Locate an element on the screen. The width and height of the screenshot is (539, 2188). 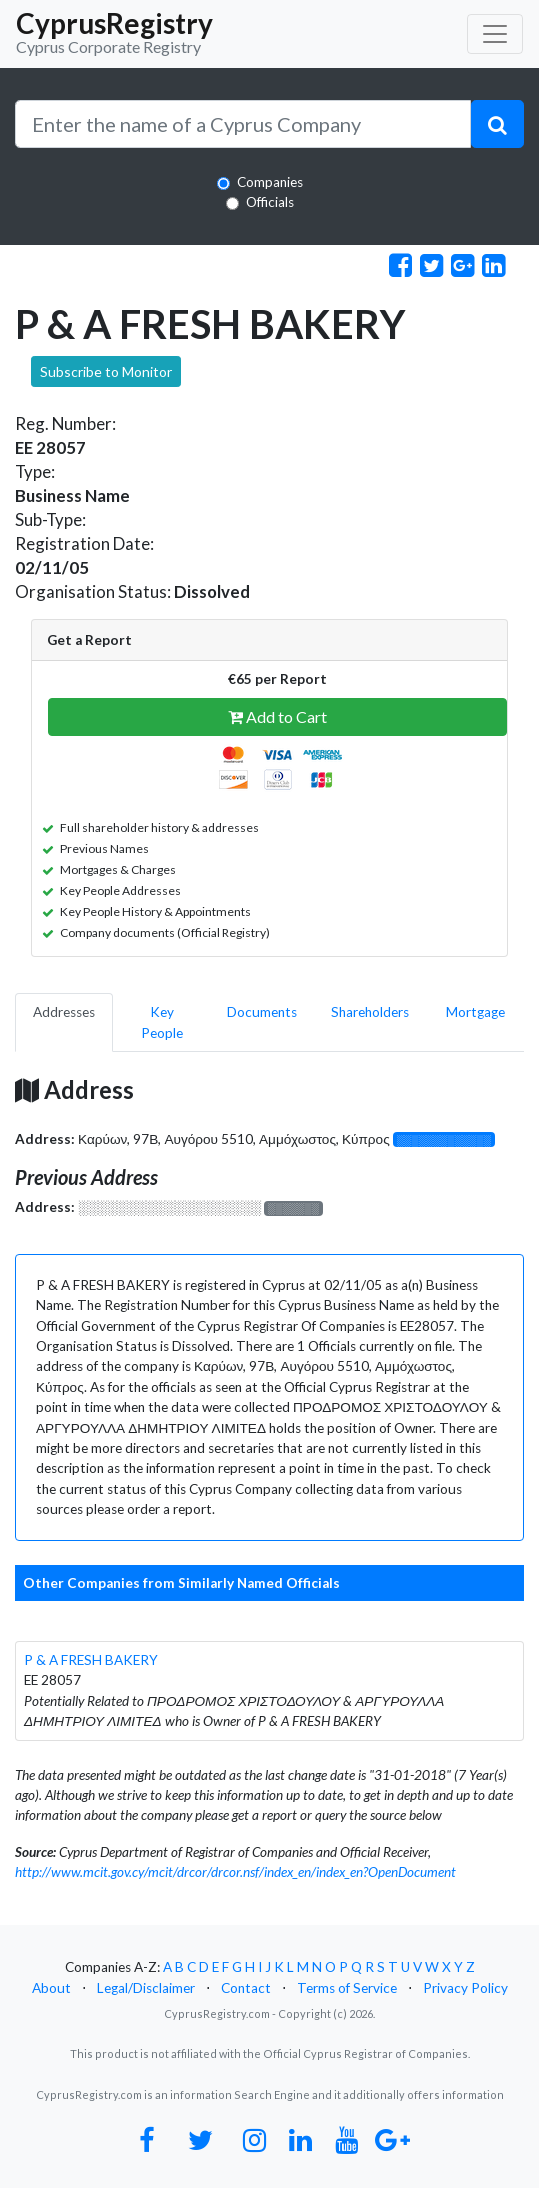
Subscribe to Monitor is located at coordinates (106, 371).